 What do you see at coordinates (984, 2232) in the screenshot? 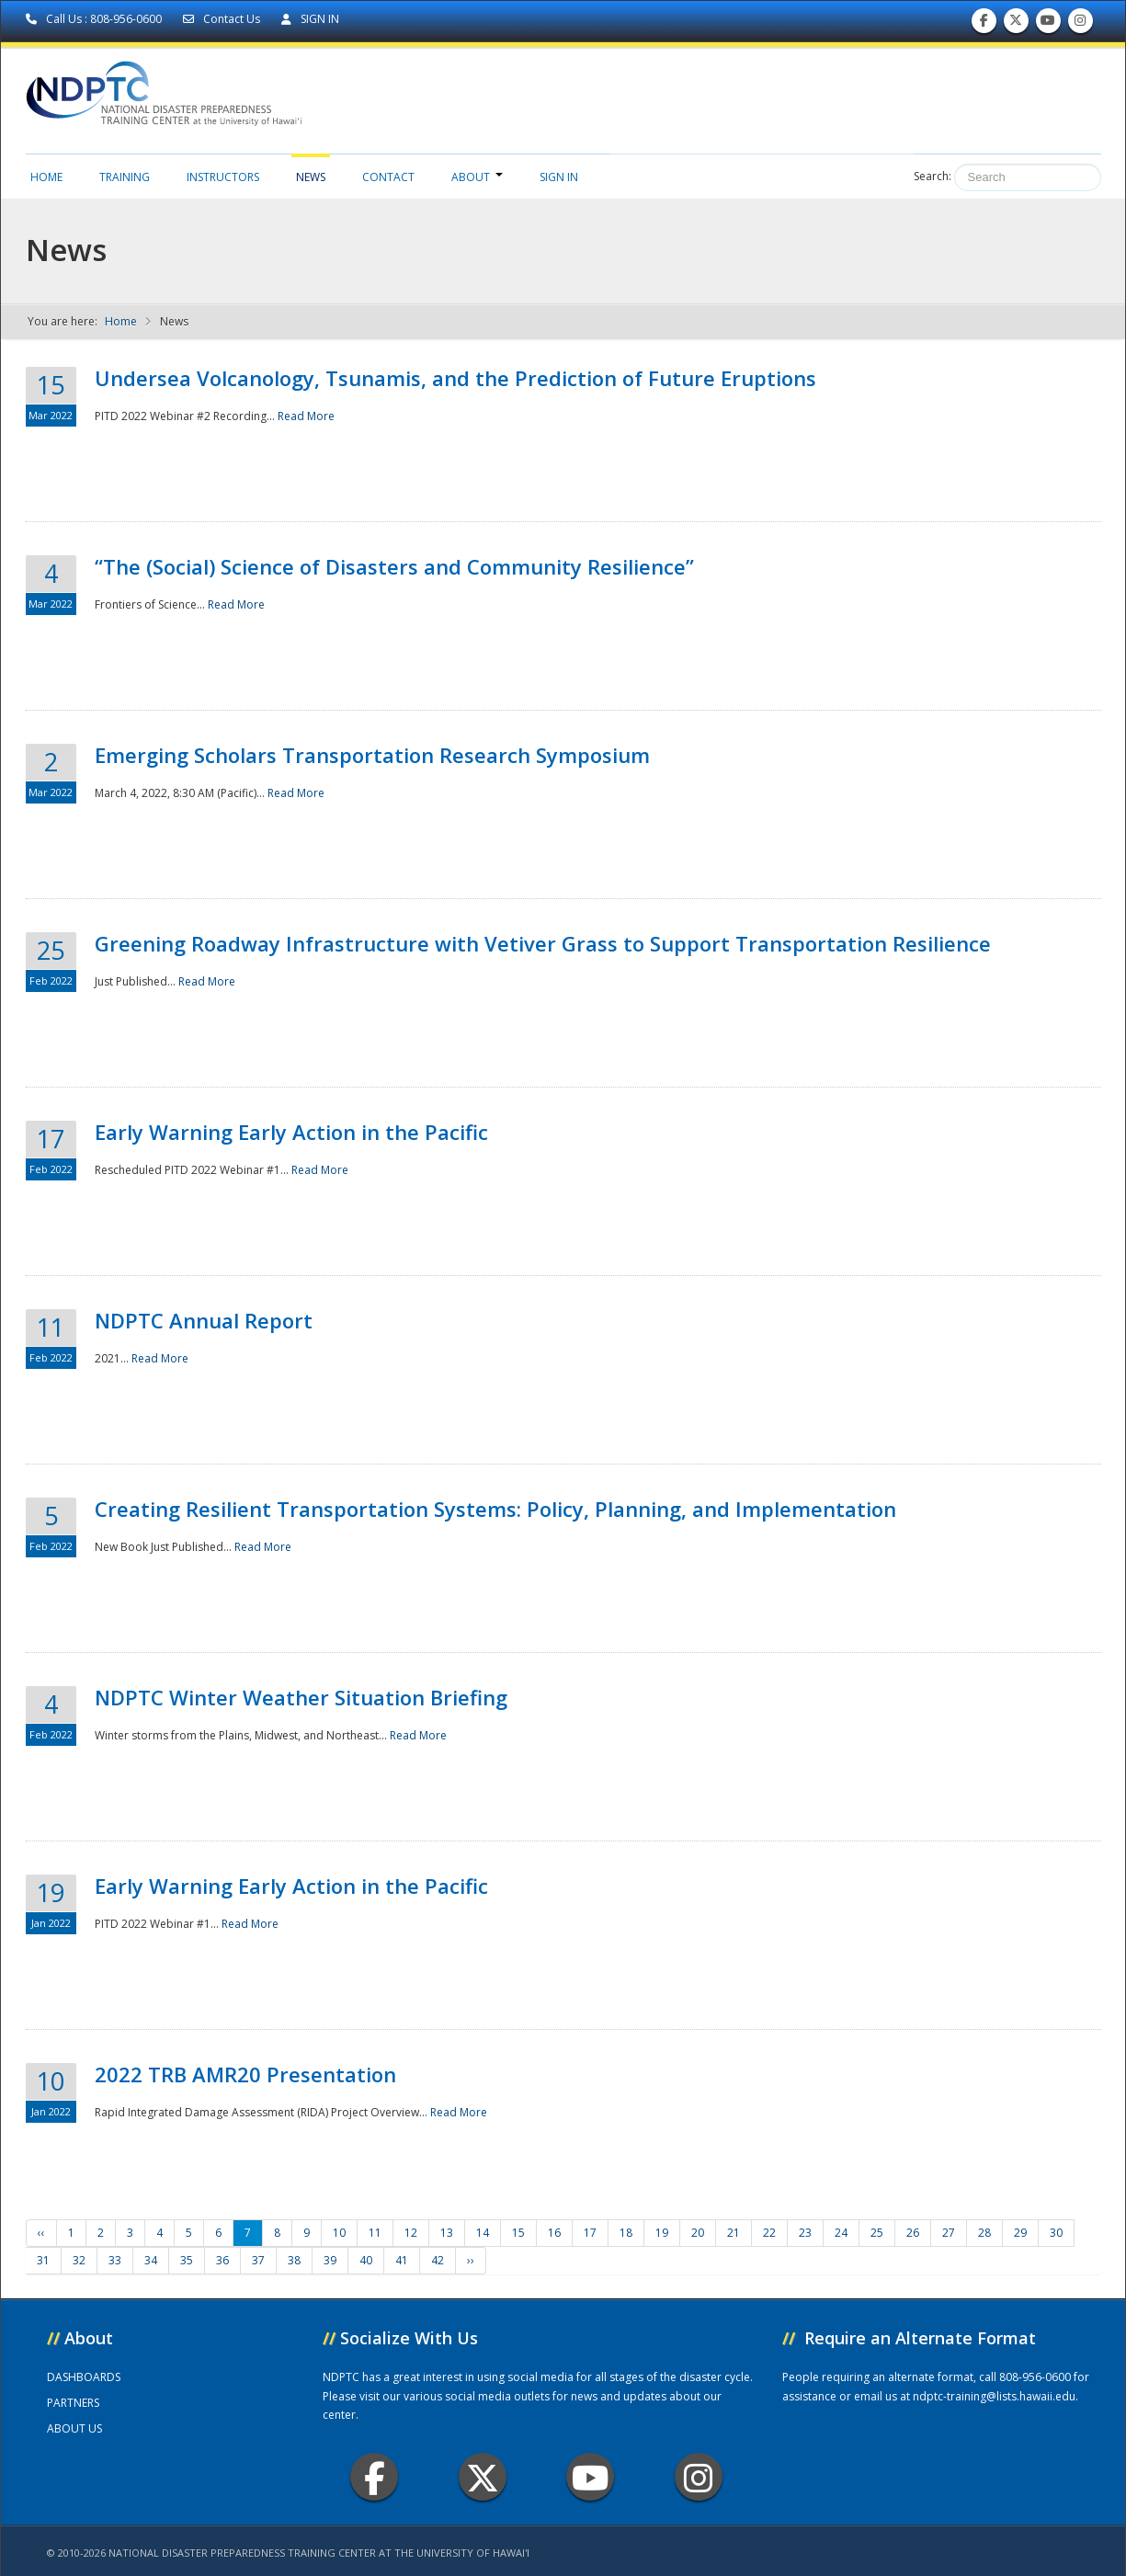
I see `28` at bounding box center [984, 2232].